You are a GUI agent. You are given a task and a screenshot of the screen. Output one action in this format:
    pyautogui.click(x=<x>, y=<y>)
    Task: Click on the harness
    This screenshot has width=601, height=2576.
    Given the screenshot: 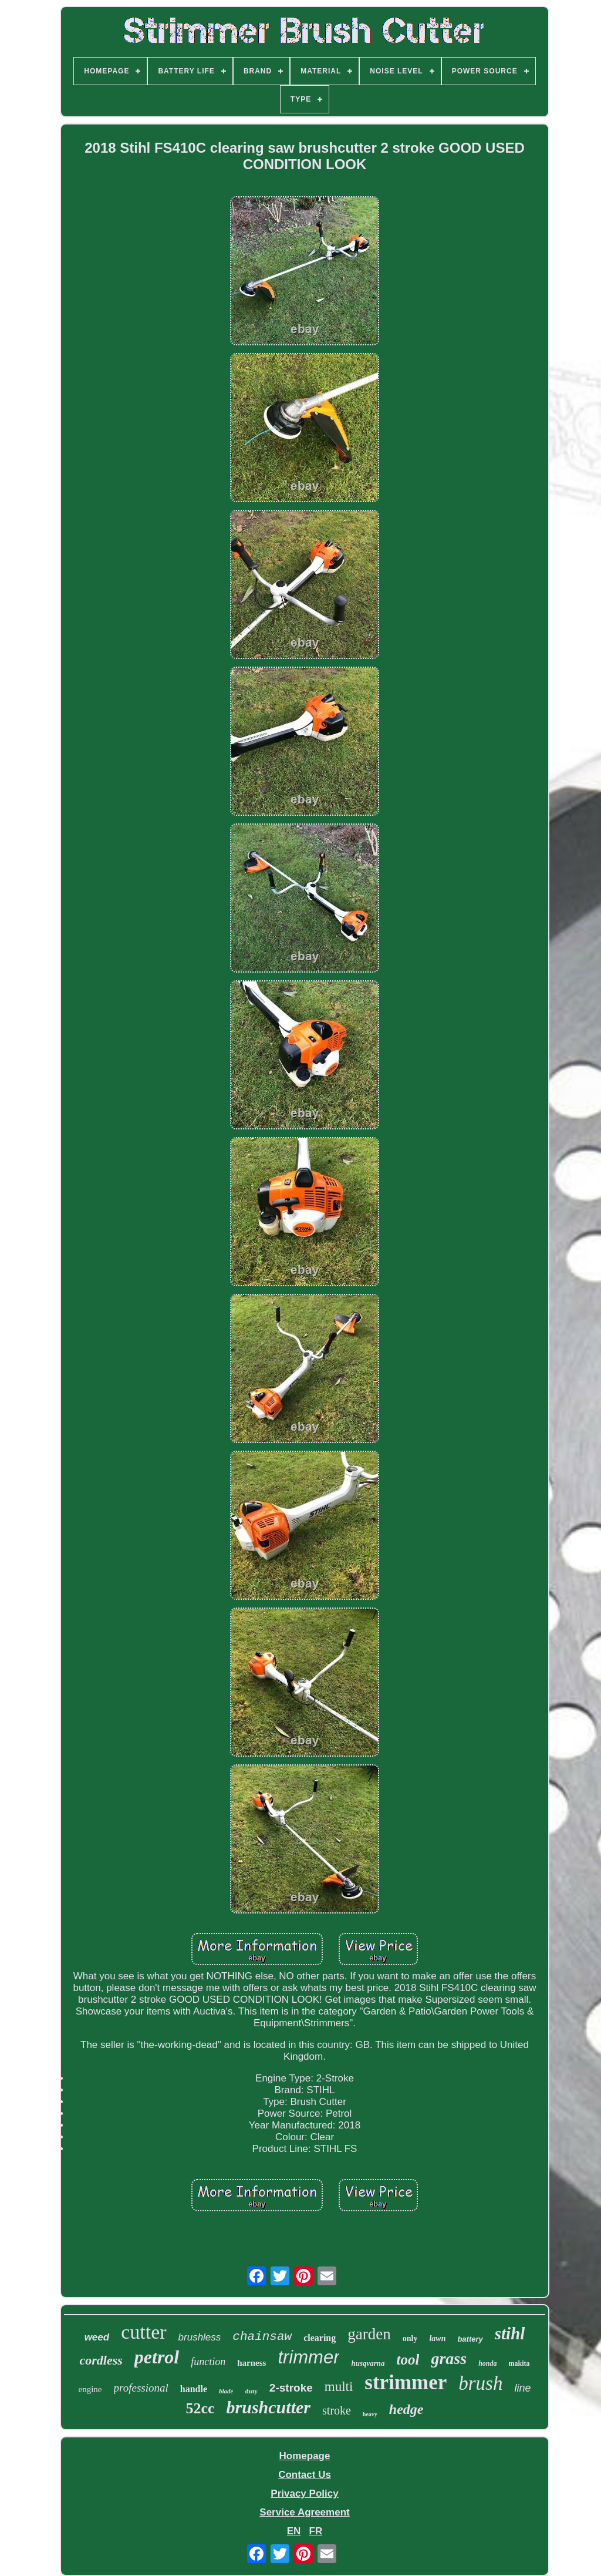 What is the action you would take?
    pyautogui.click(x=251, y=2363)
    